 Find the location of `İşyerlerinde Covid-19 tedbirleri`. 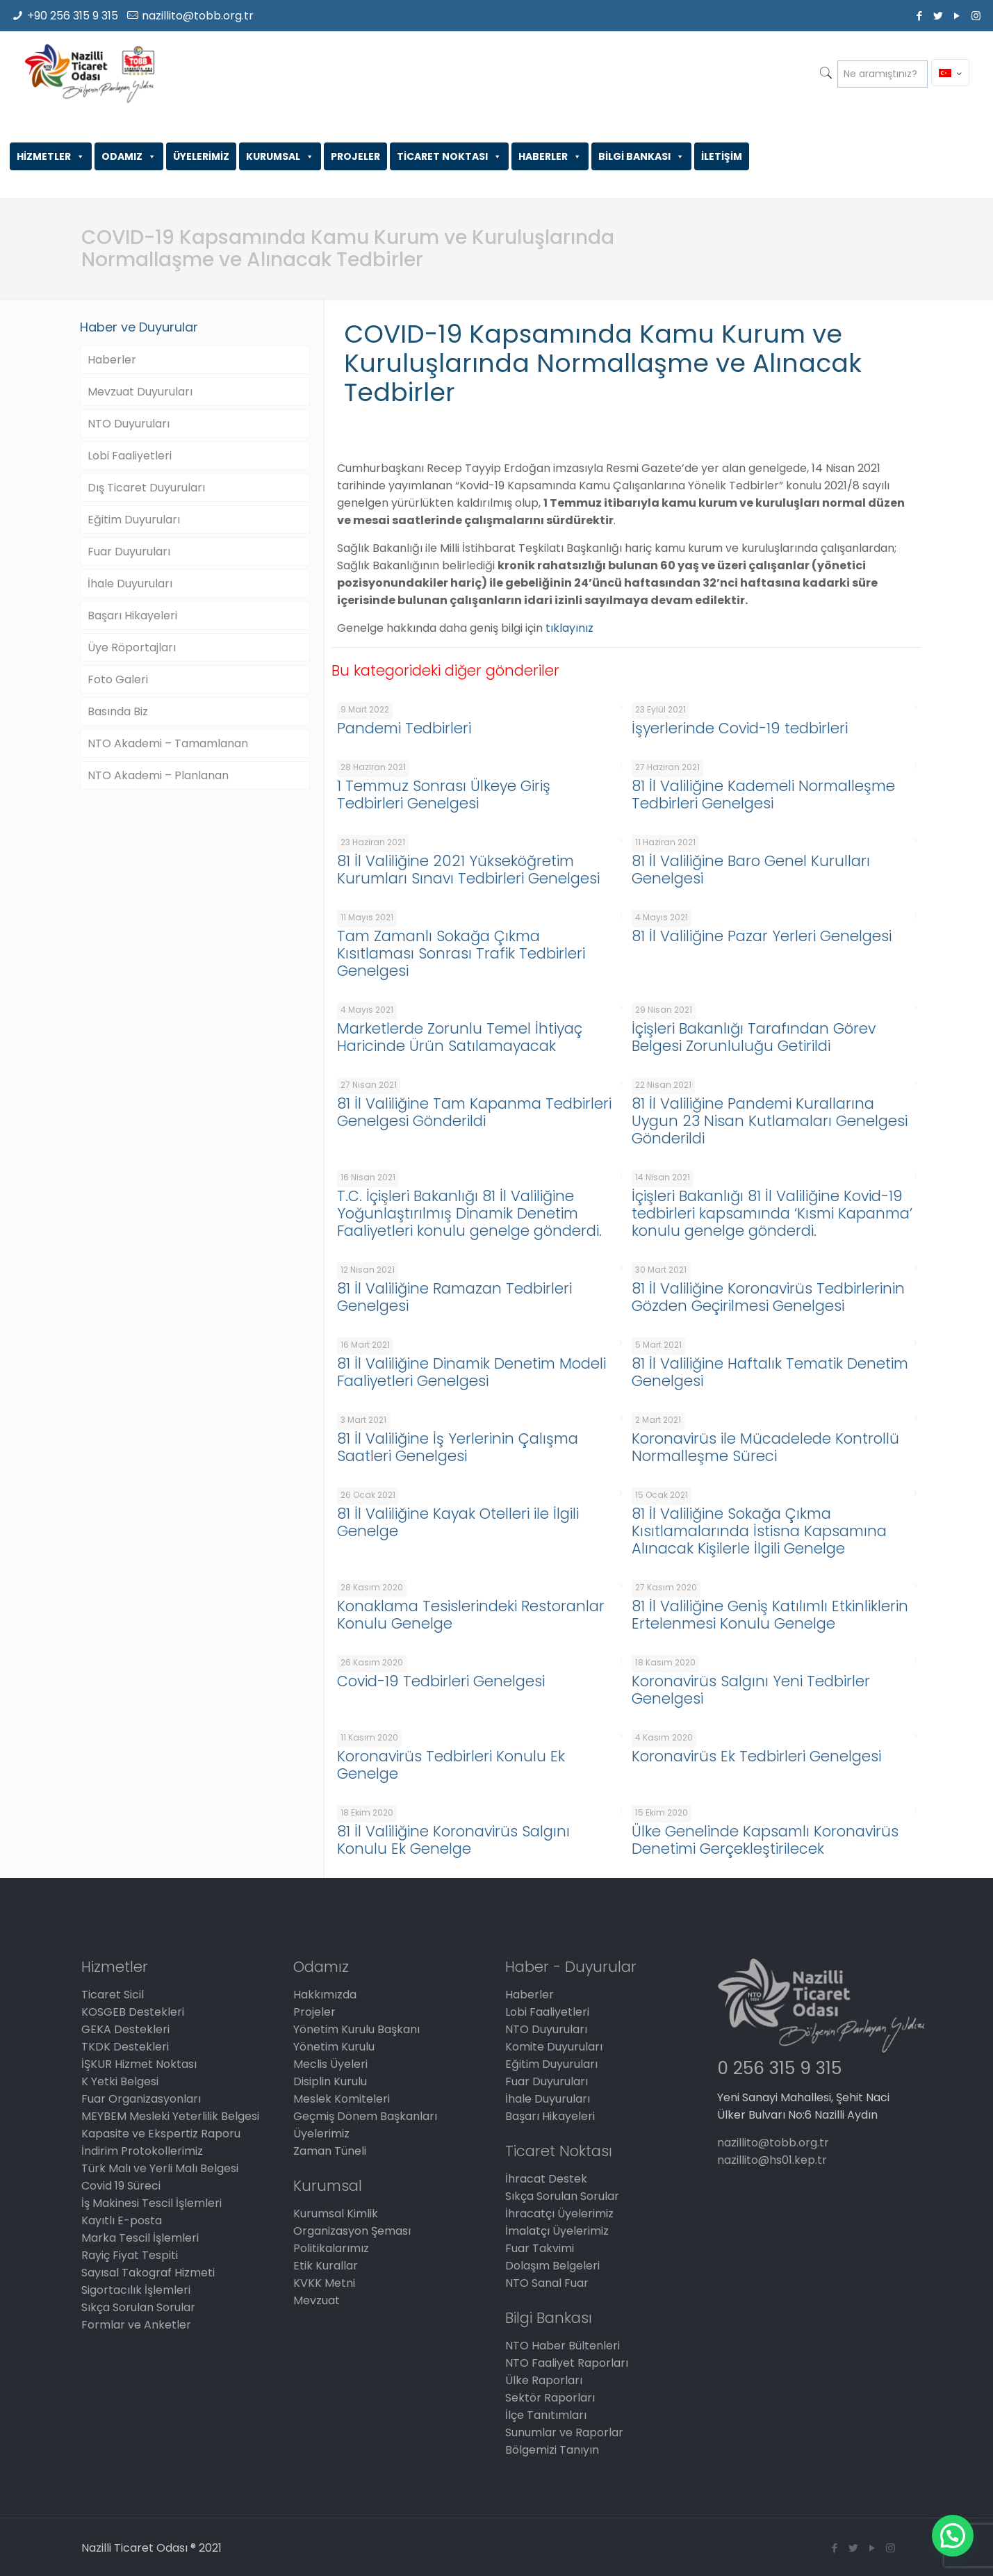

İşyerlerinde Covid-19 tedbirleri is located at coordinates (740, 728).